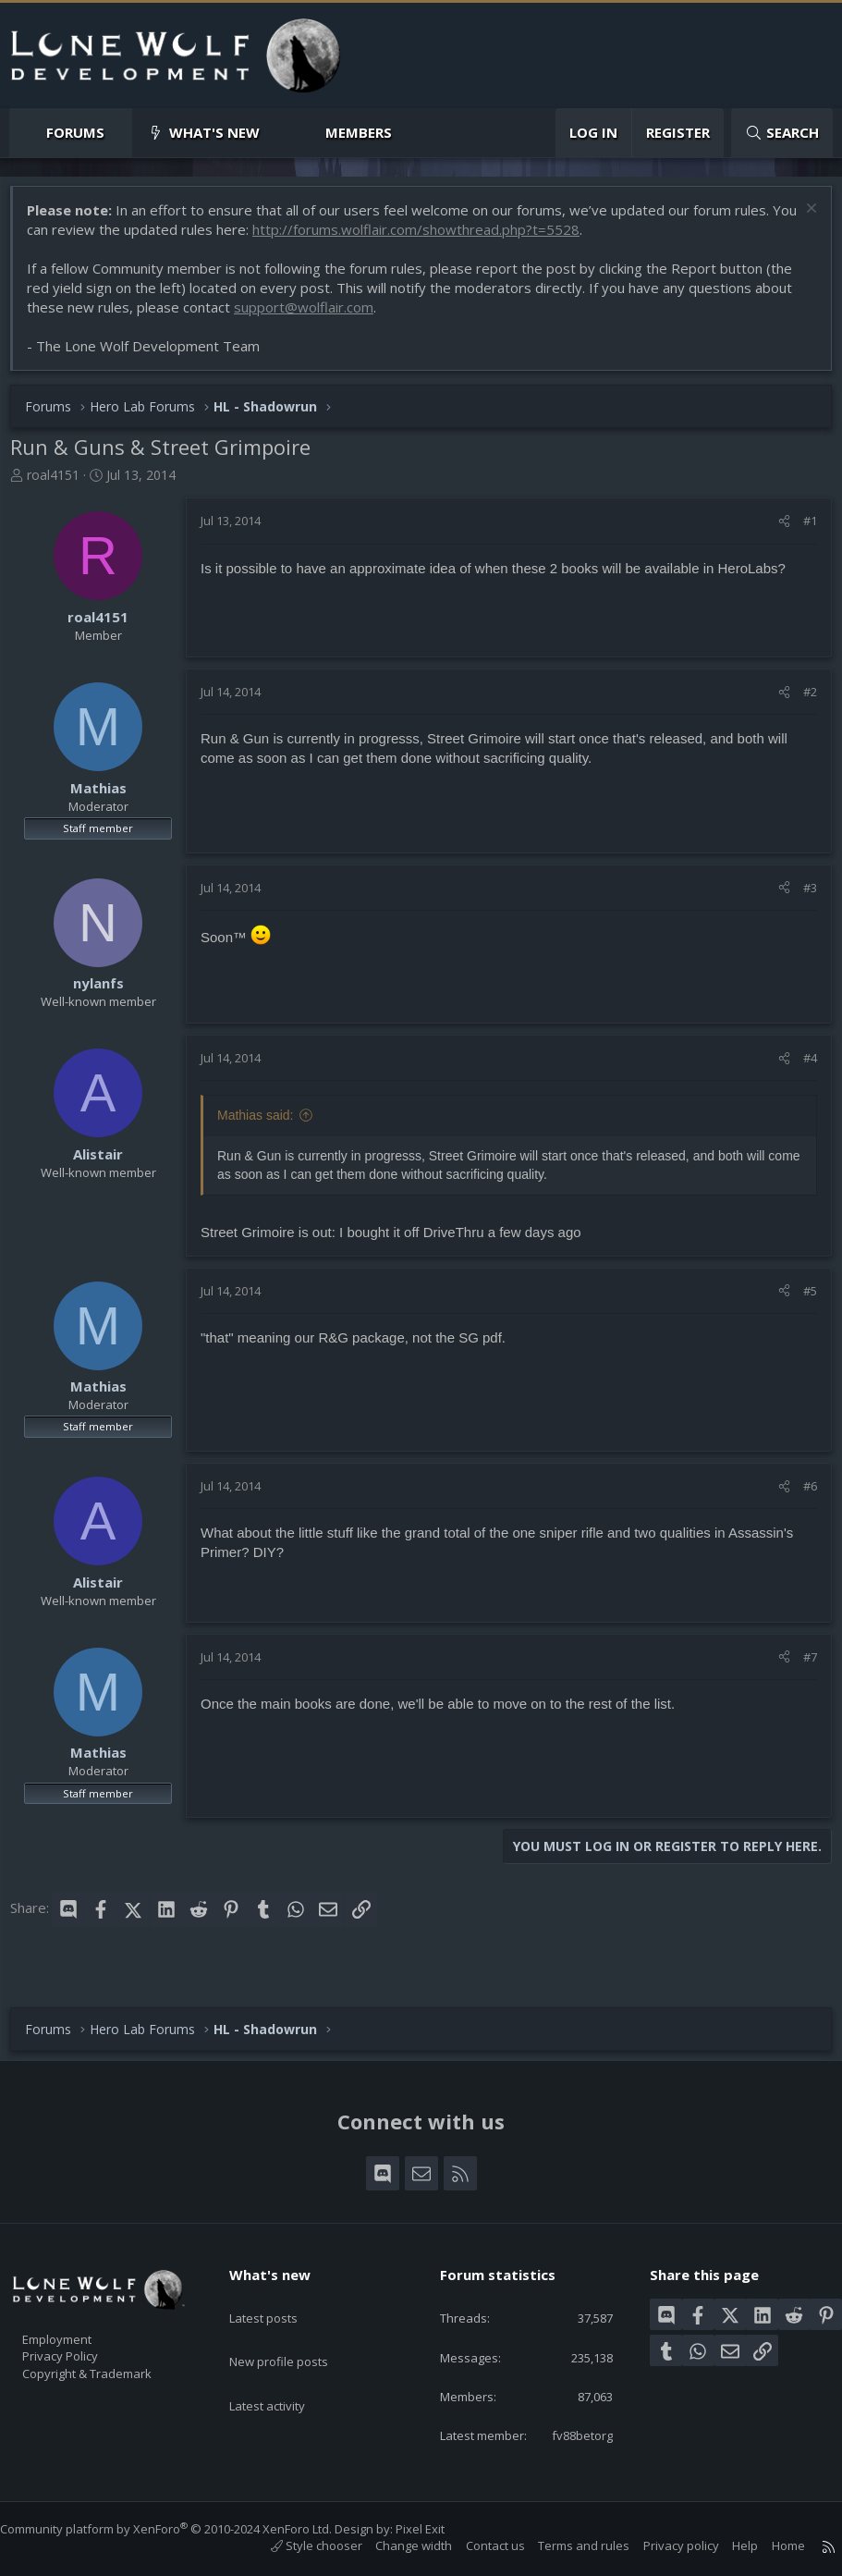 The image size is (842, 2576). I want to click on Latest activity, so click(283, 2350).